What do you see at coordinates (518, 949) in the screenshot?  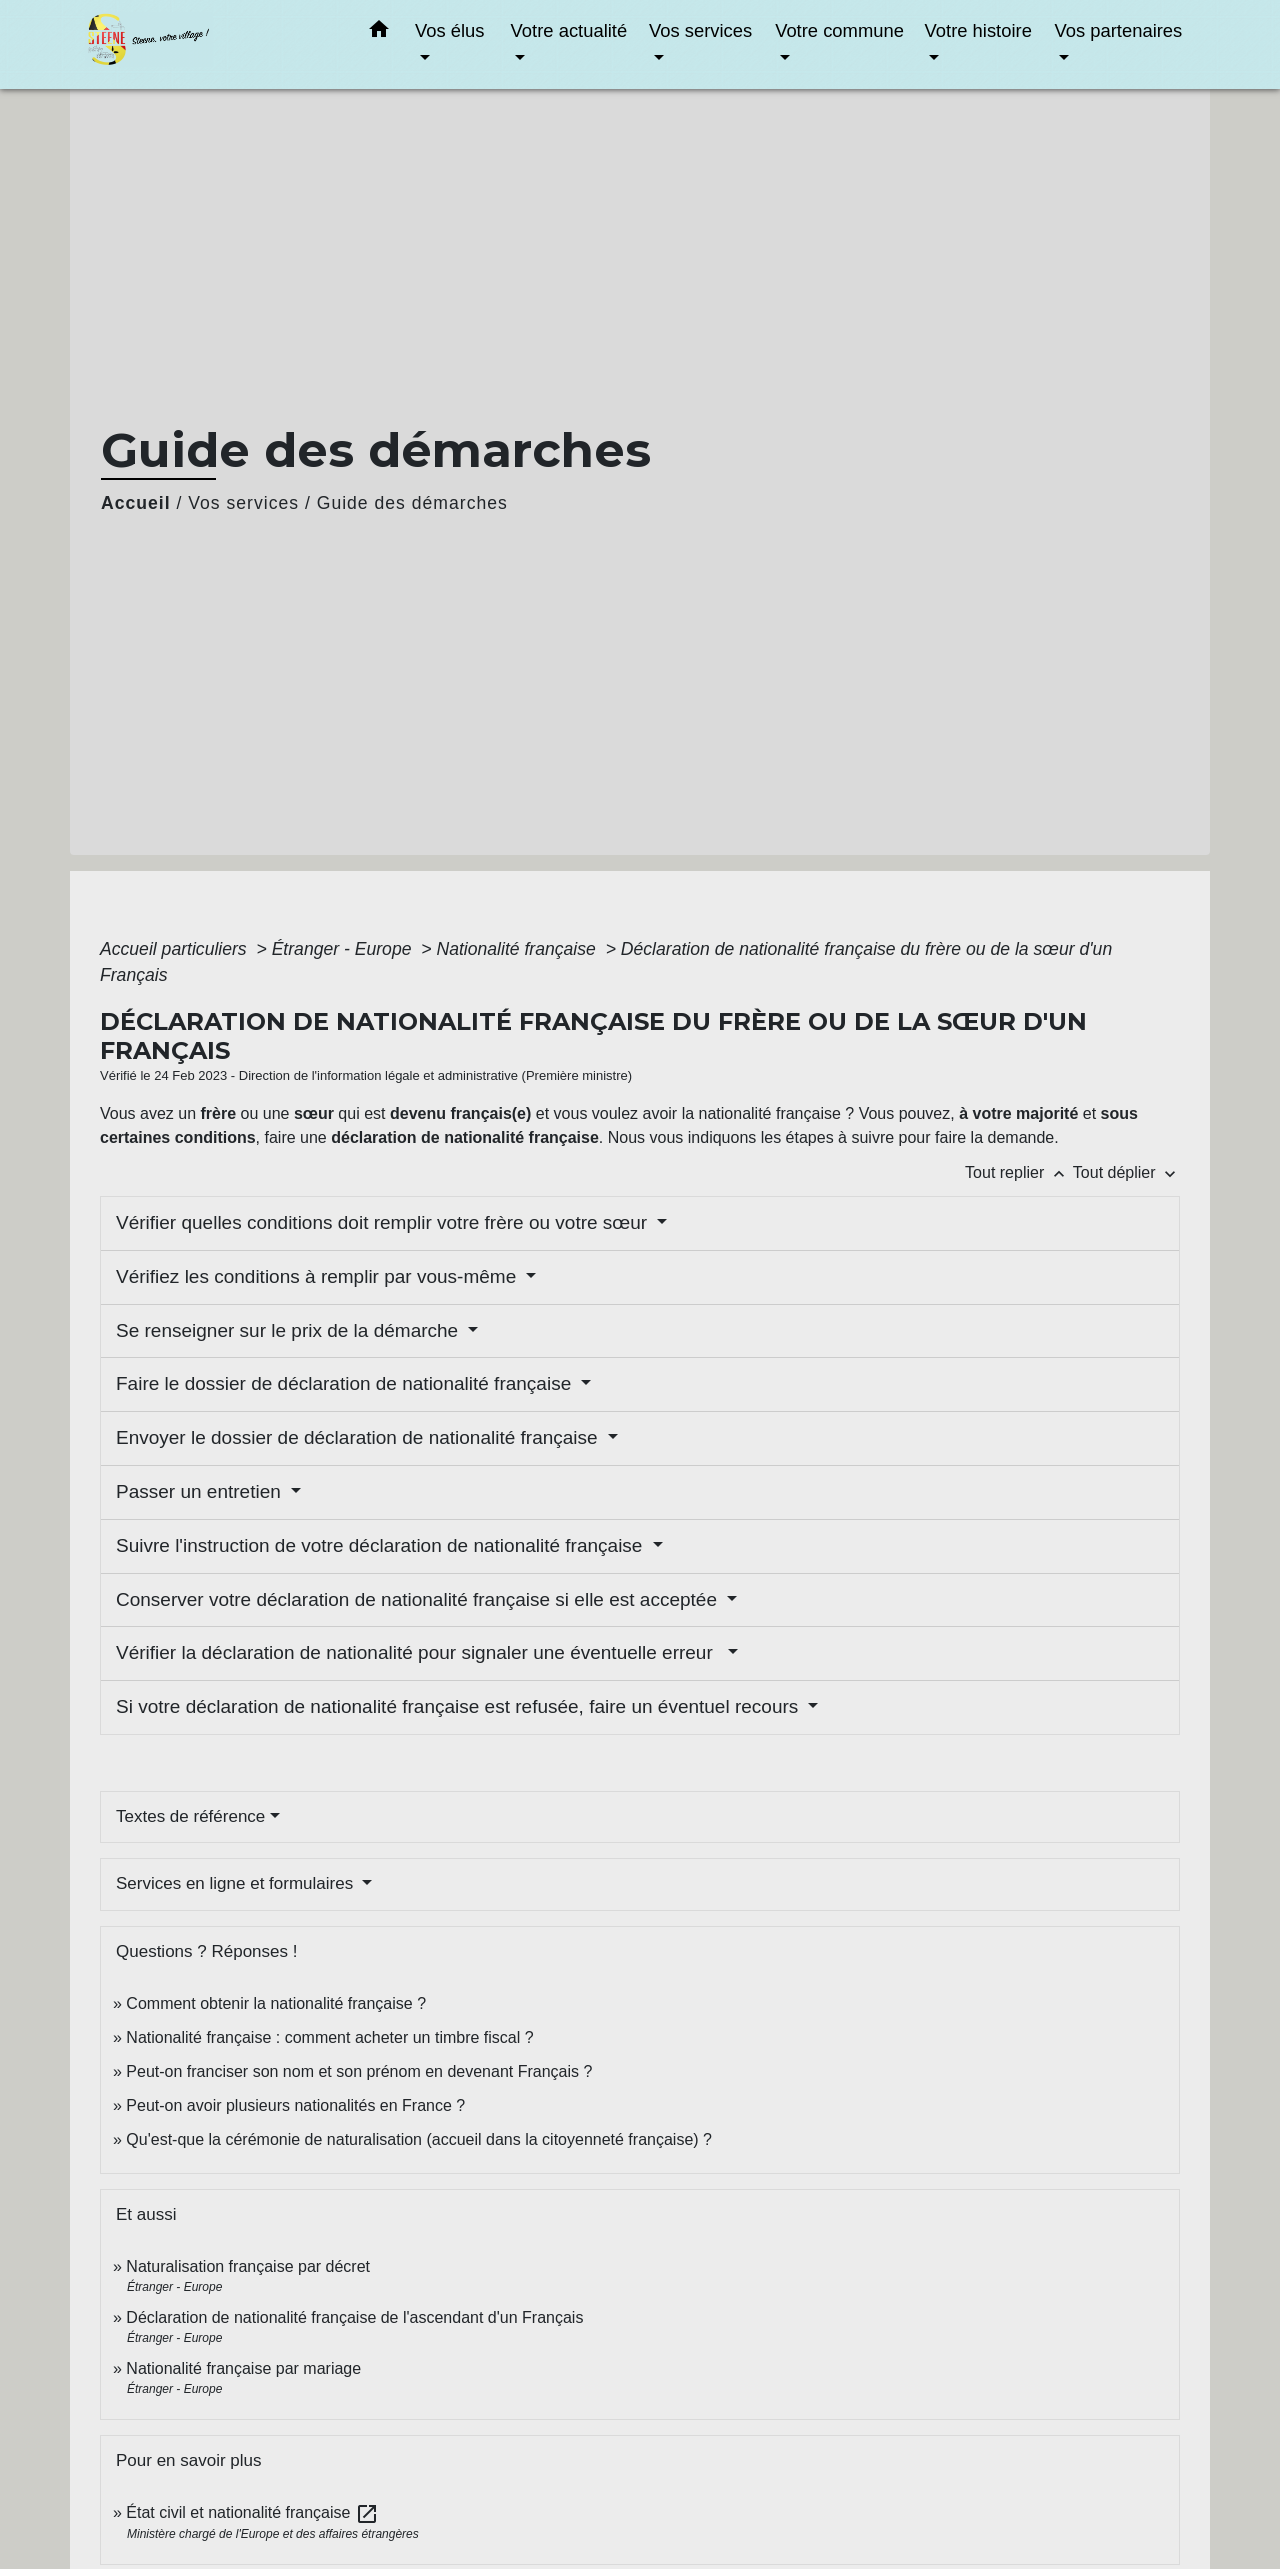 I see `Nationalité française` at bounding box center [518, 949].